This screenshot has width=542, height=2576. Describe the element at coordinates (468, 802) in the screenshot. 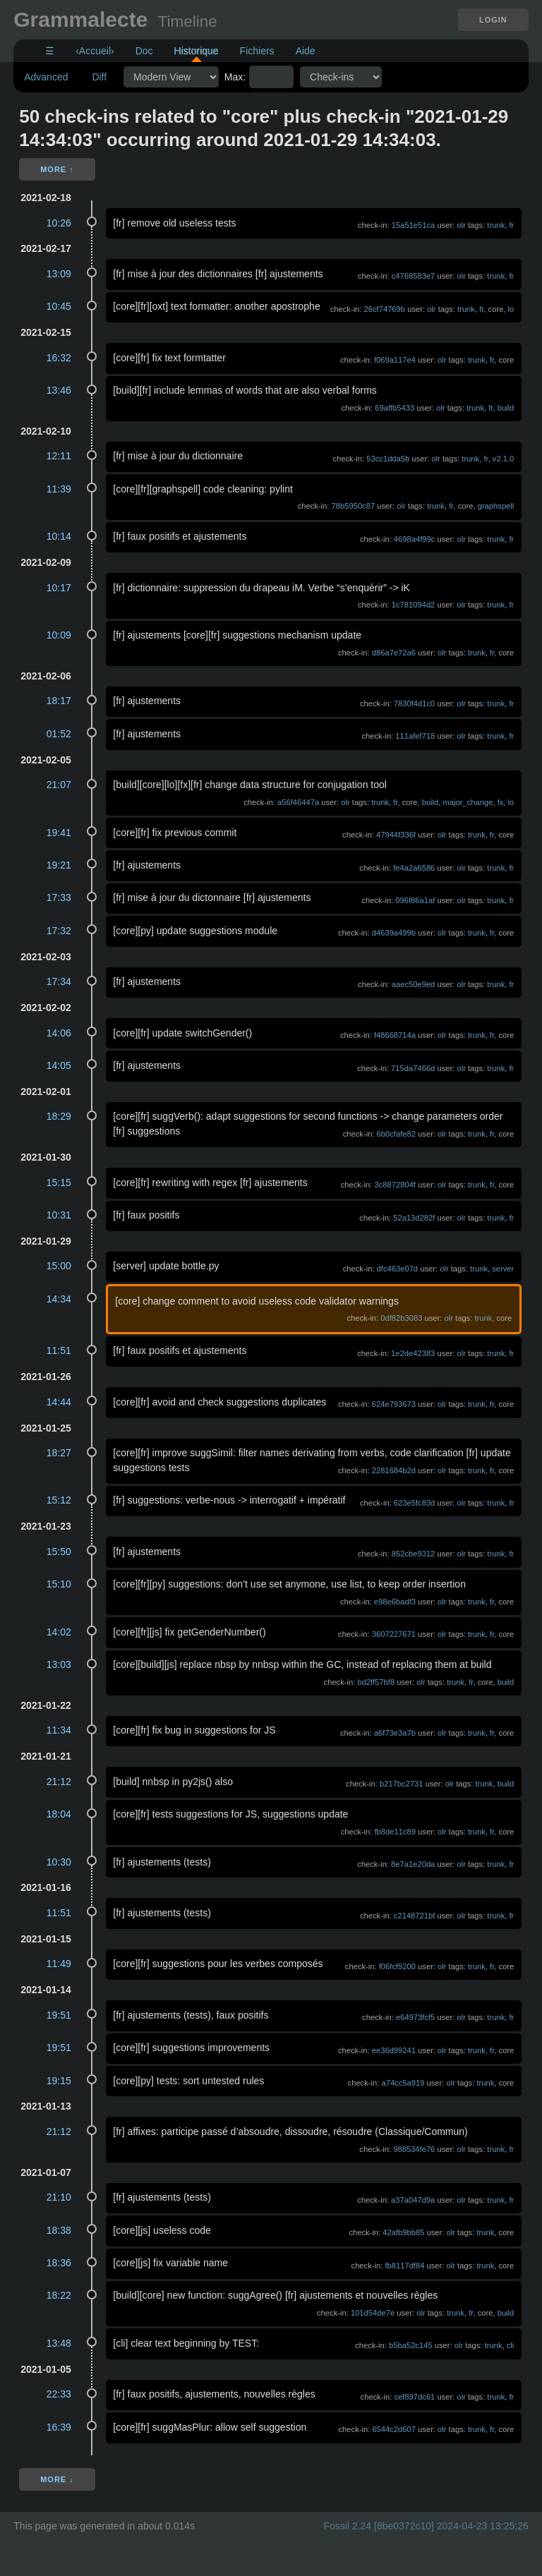

I see `major_change` at that location.